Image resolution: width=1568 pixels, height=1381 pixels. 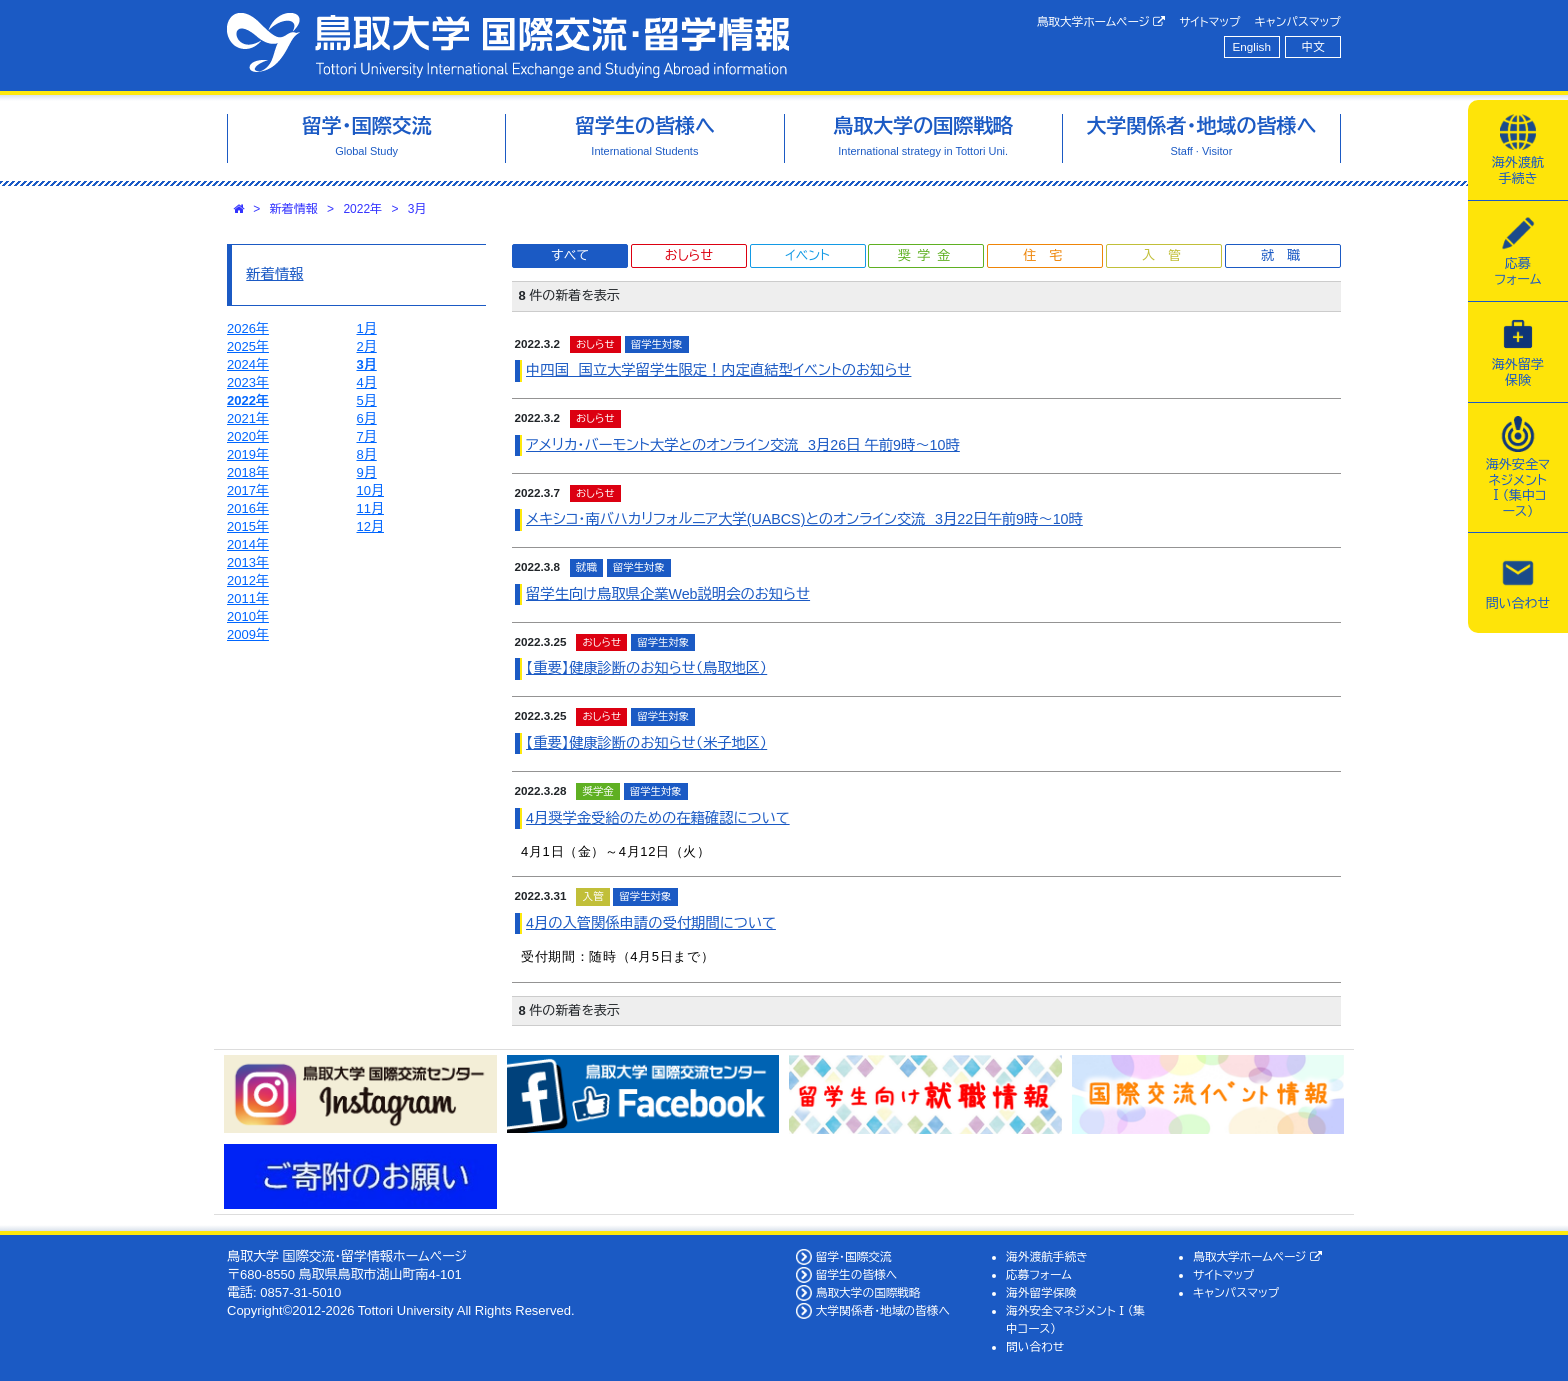 What do you see at coordinates (1298, 21) in the screenshot?
I see `キャンパスマップ` at bounding box center [1298, 21].